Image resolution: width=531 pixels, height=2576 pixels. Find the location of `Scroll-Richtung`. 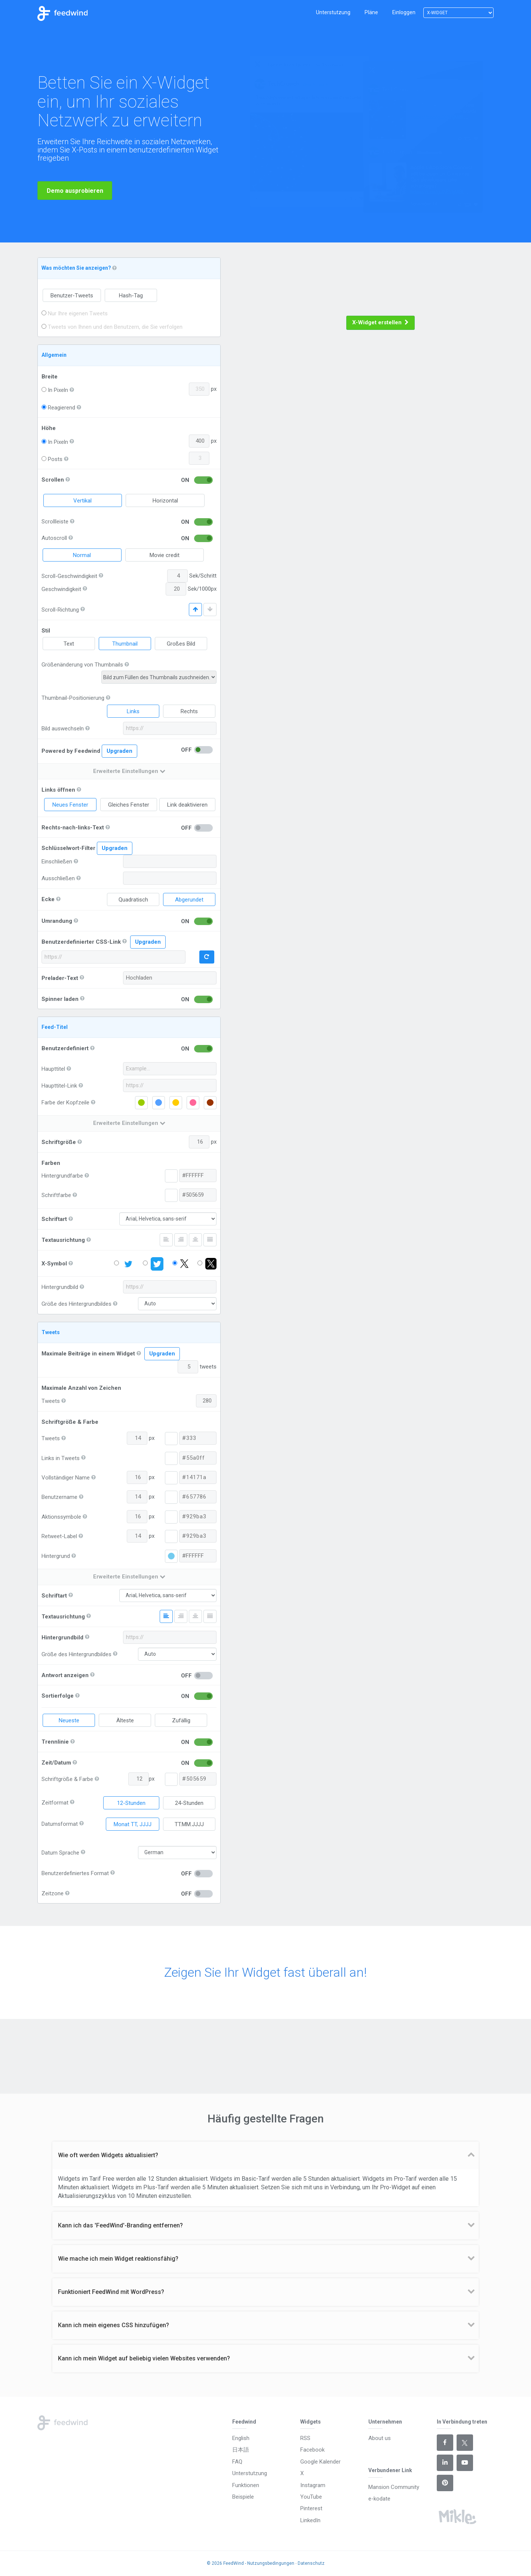

Scroll-Richtung is located at coordinates (60, 609).